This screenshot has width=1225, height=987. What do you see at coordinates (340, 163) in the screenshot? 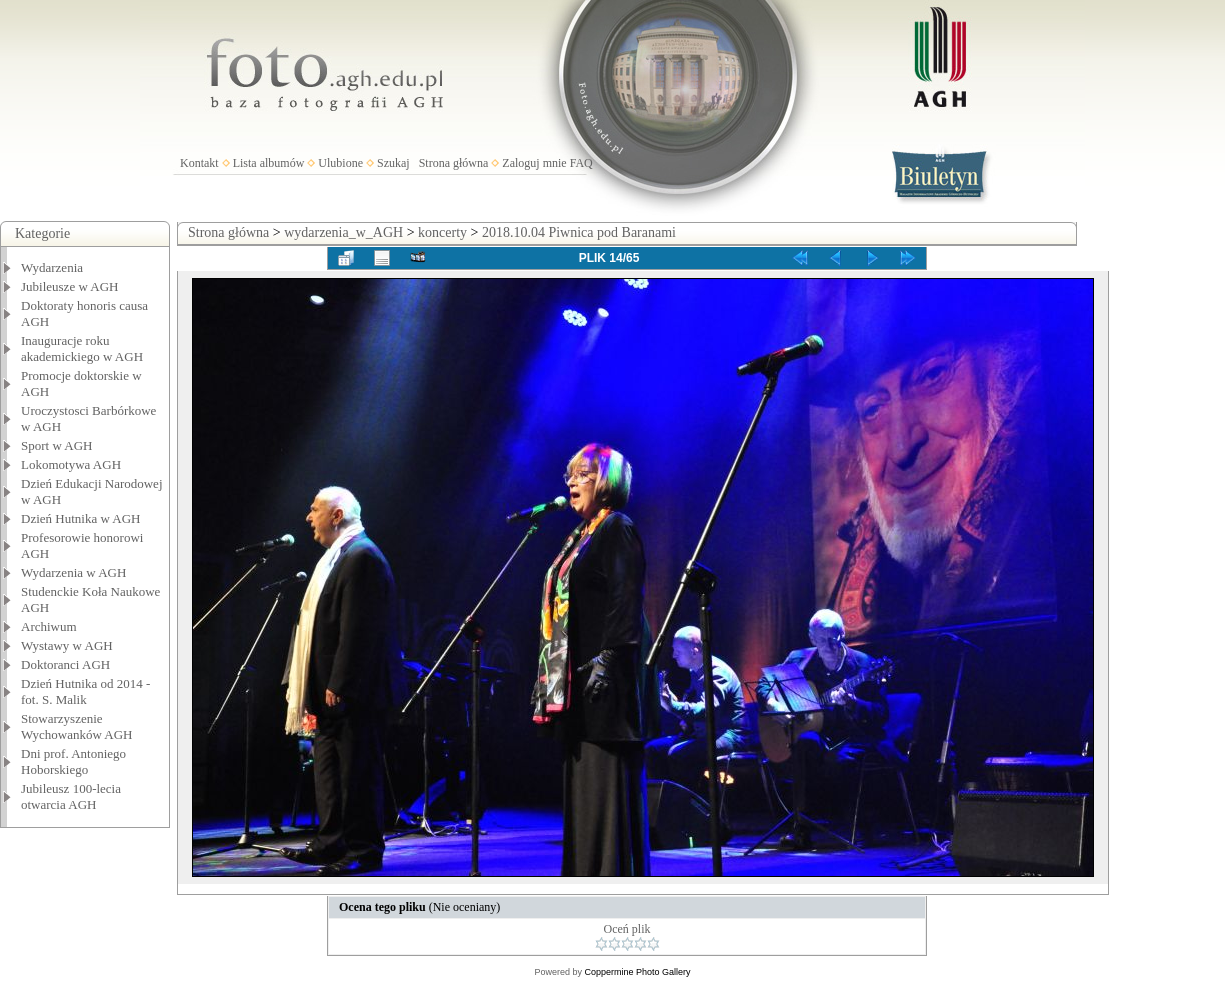
I see `Ulubione` at bounding box center [340, 163].